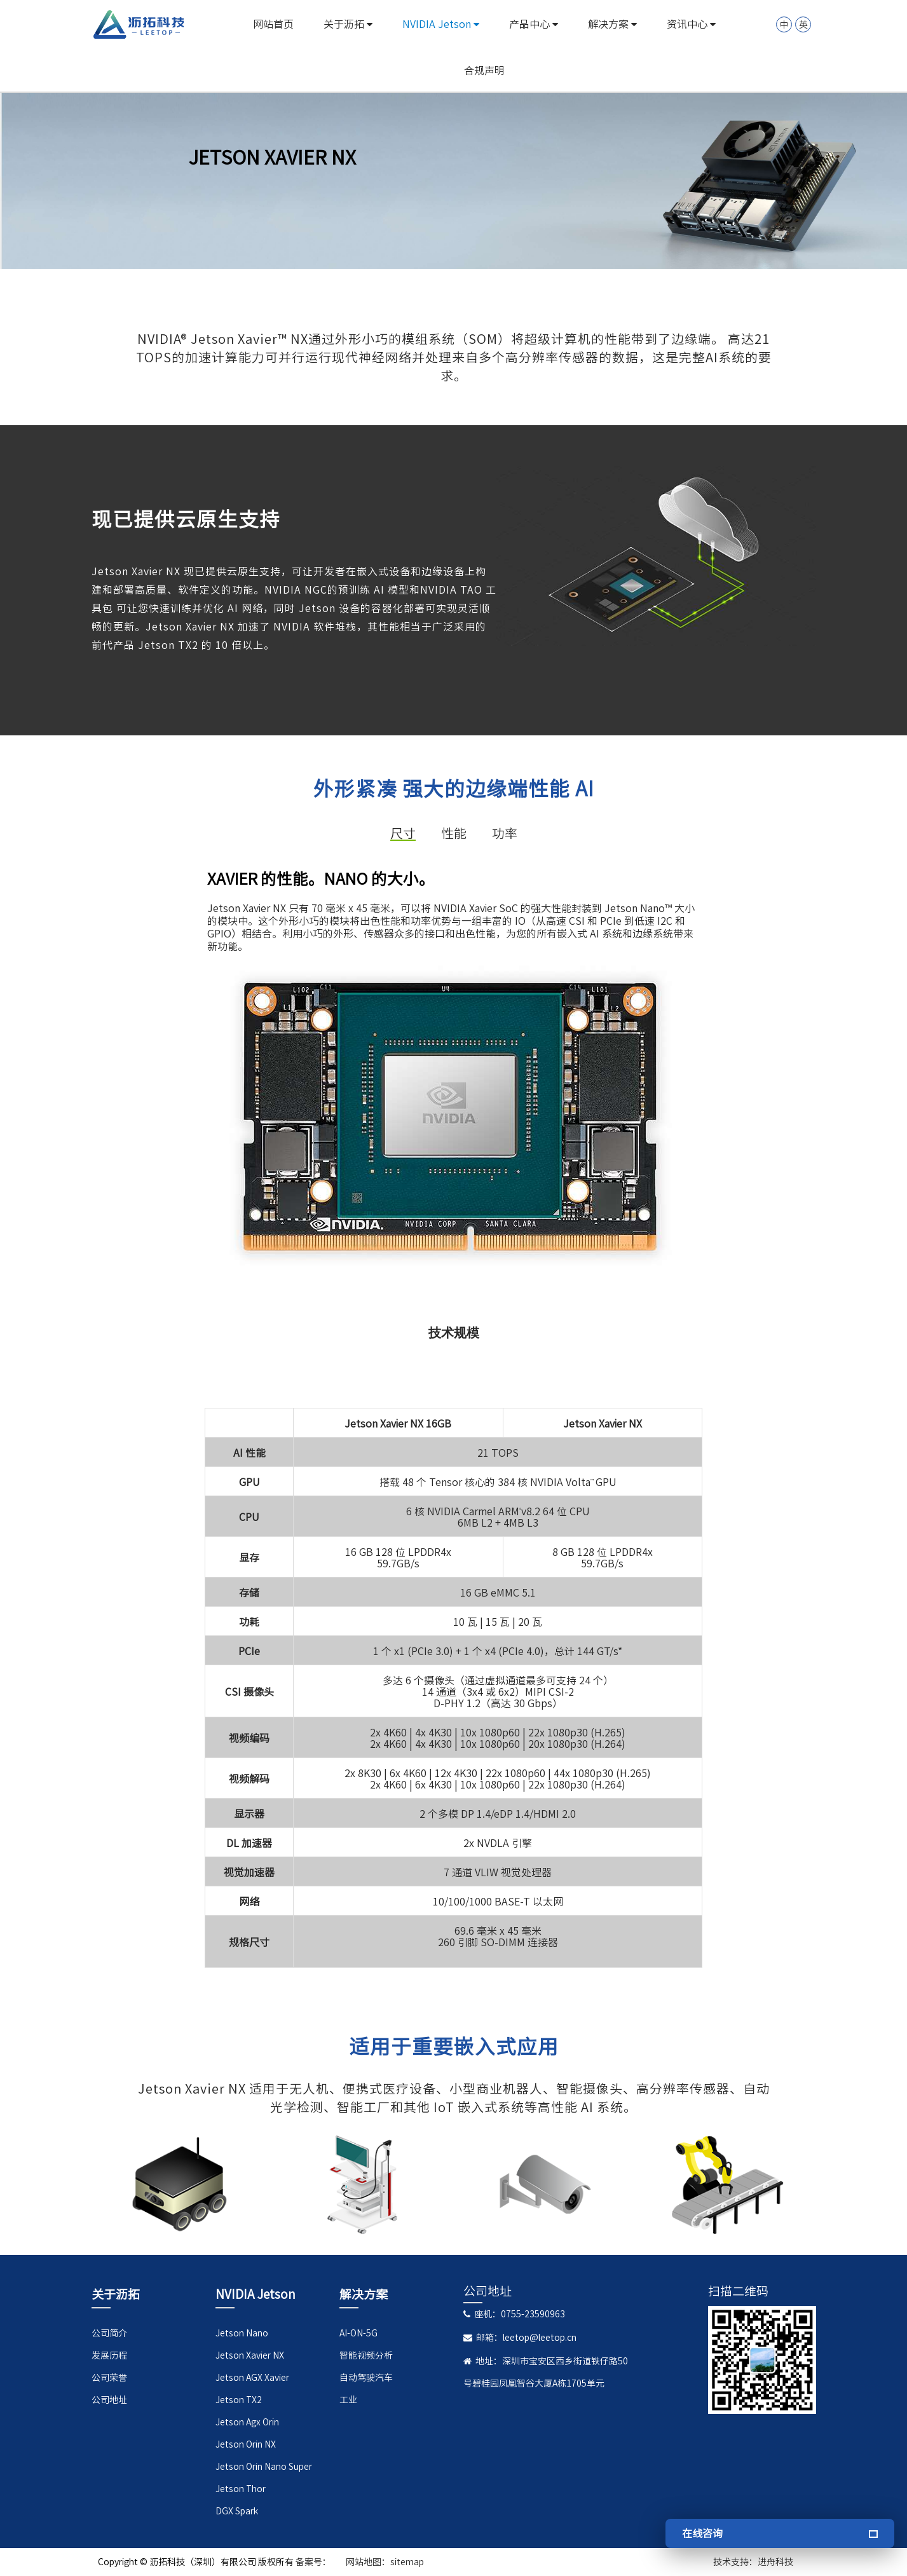 The image size is (907, 2576). Describe the element at coordinates (109, 2355) in the screenshot. I see `发展历程` at that location.